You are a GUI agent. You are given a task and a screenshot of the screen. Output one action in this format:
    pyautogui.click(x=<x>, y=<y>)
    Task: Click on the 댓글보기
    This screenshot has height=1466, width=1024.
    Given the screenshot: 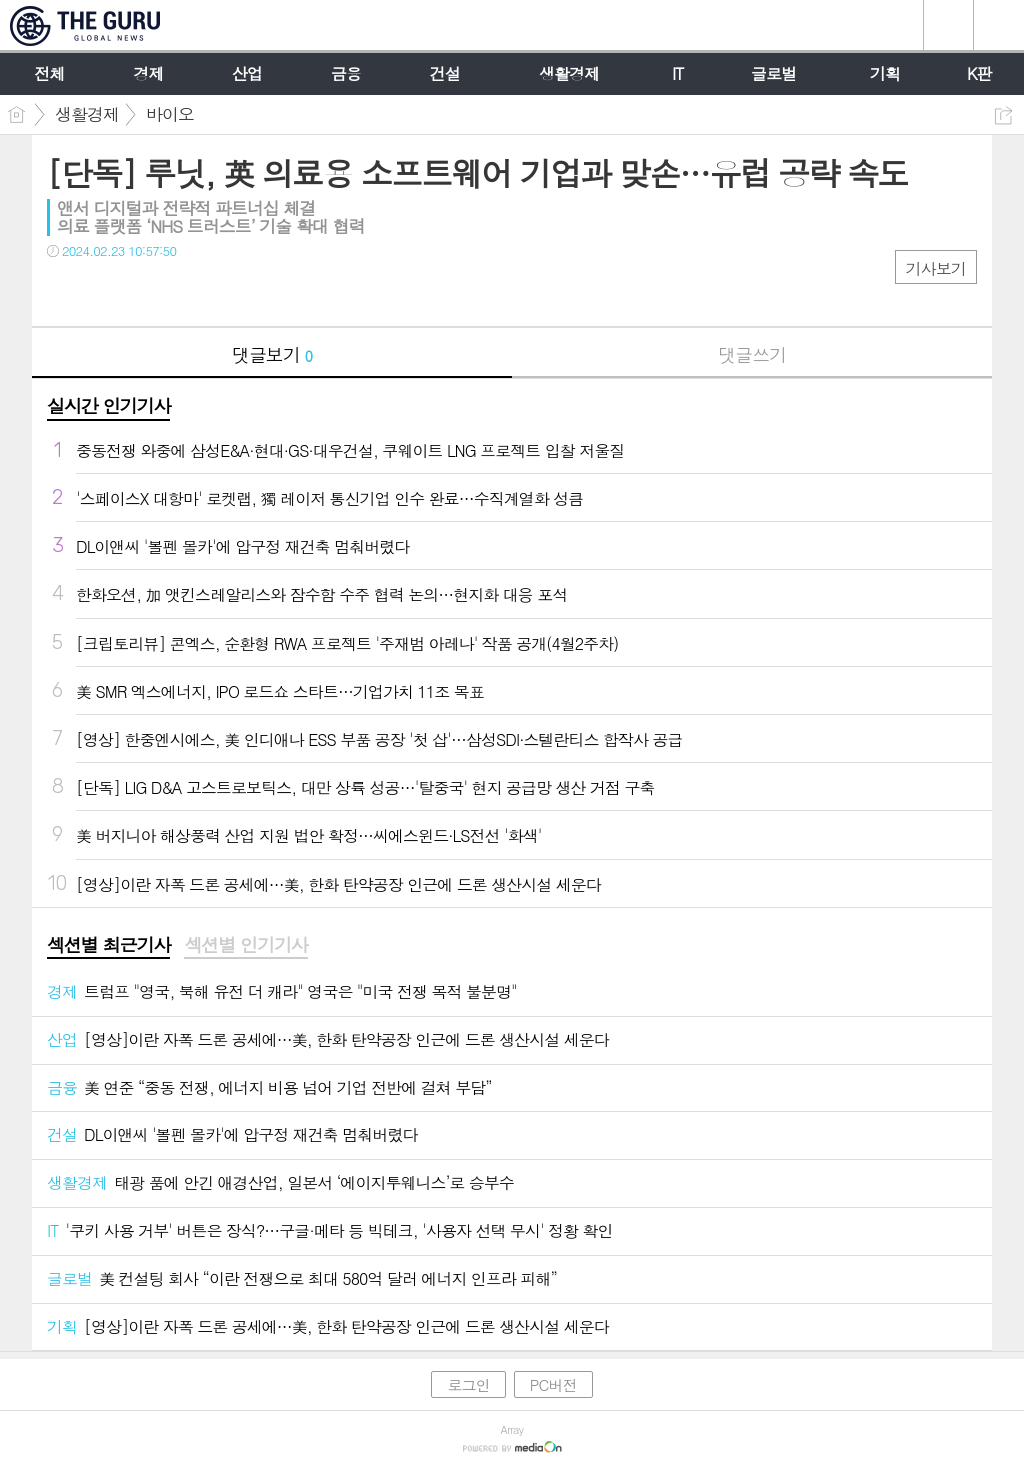 What is the action you would take?
    pyautogui.click(x=272, y=354)
    